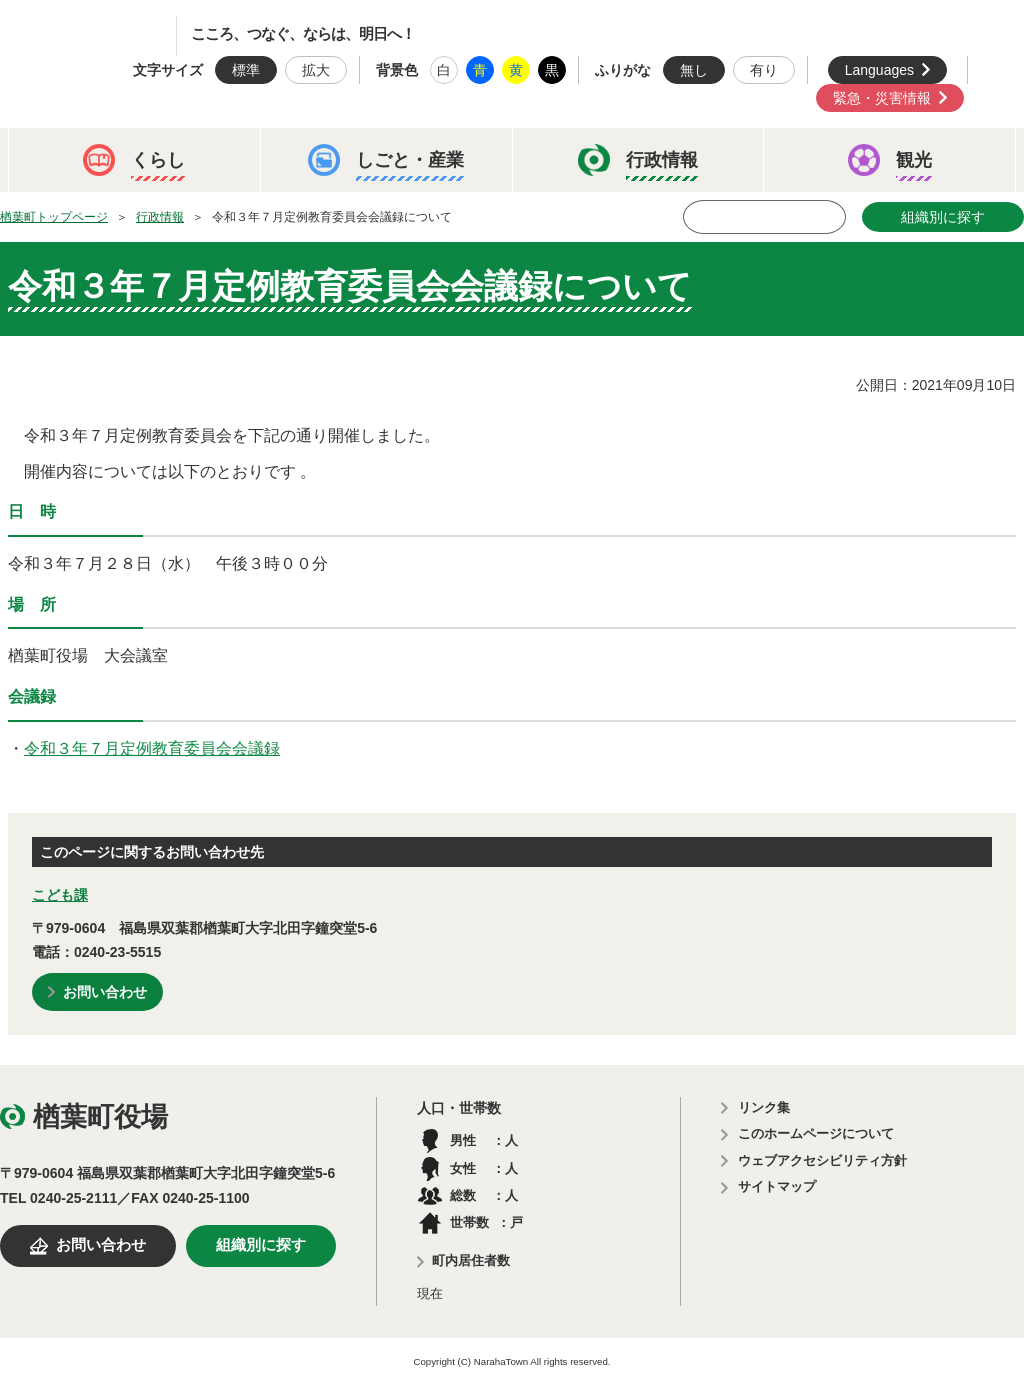  What do you see at coordinates (246, 70) in the screenshot?
I see `標準` at bounding box center [246, 70].